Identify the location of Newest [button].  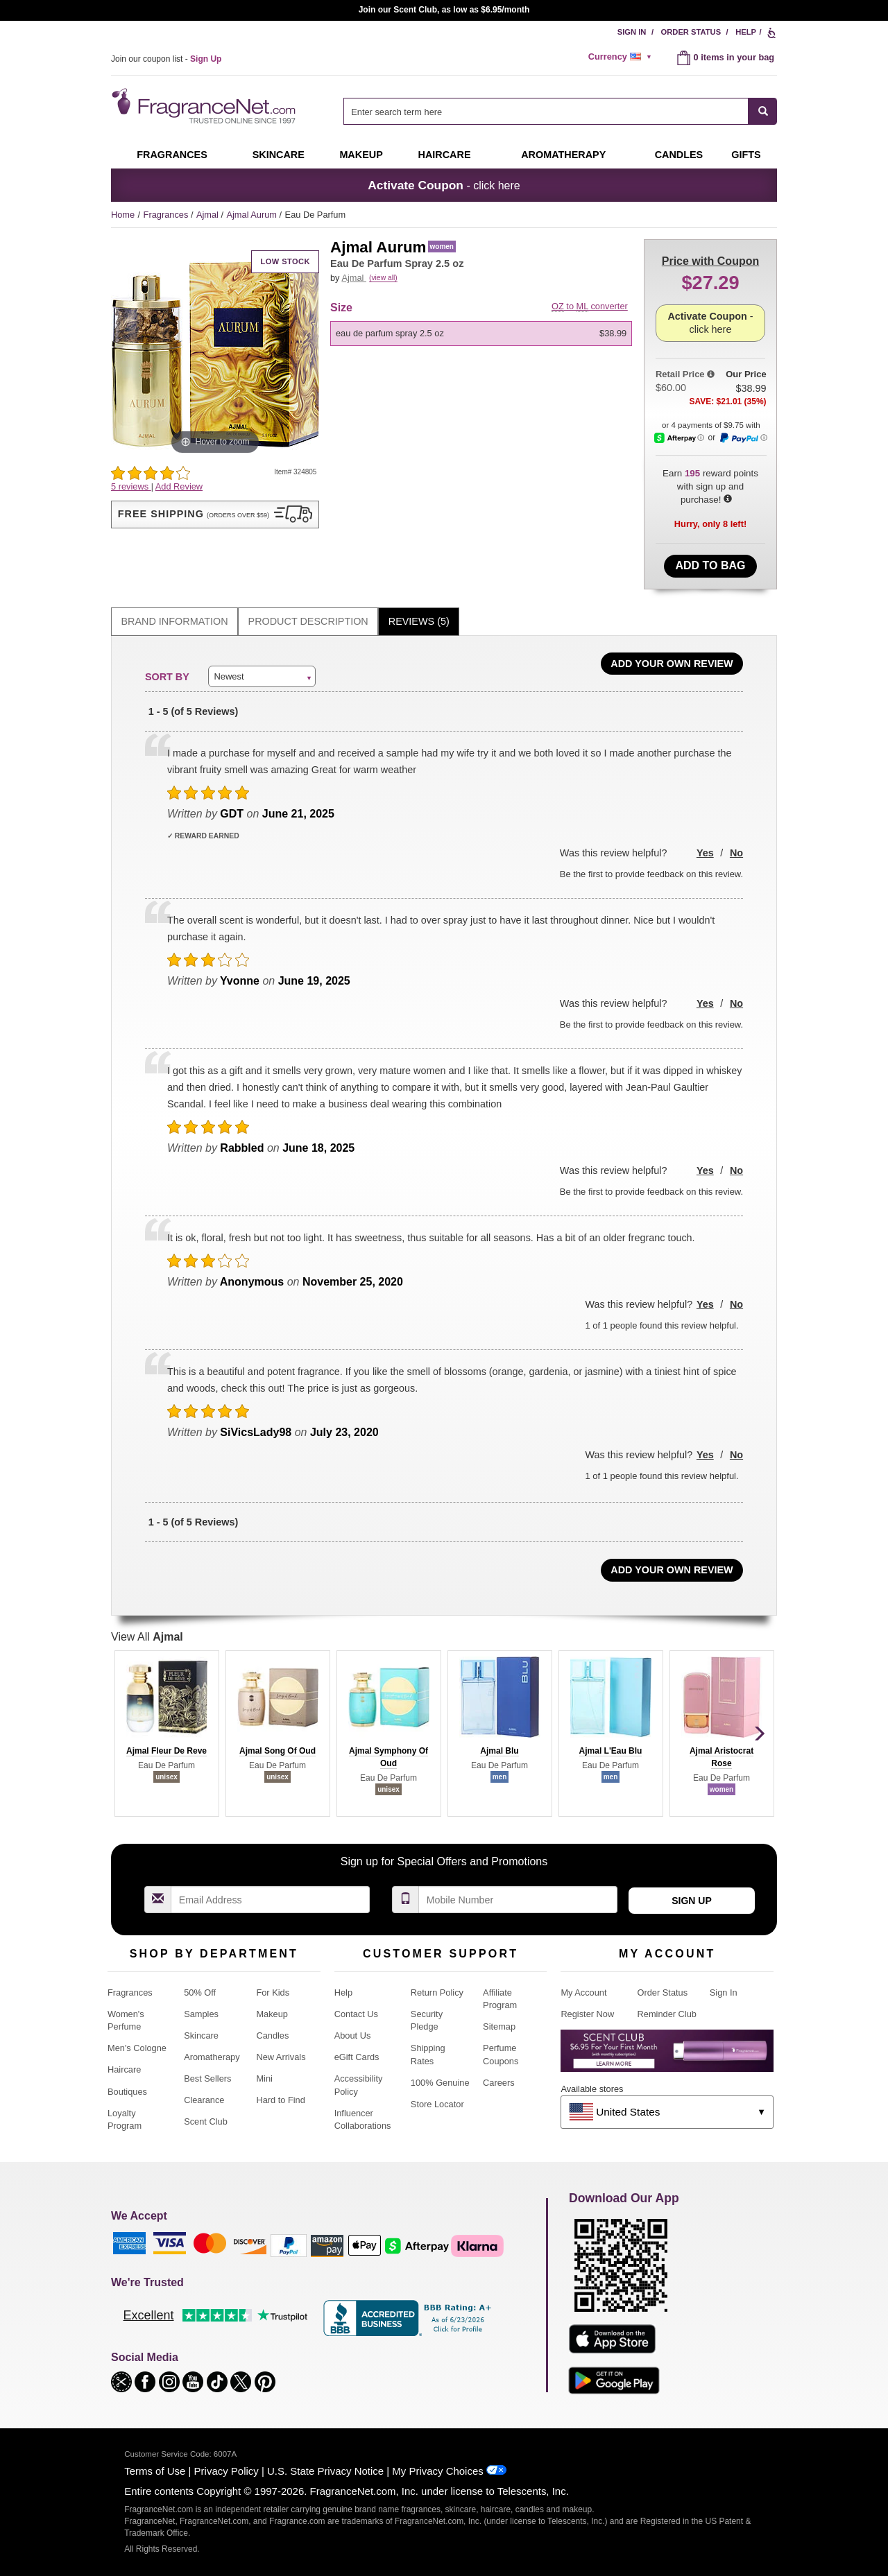
(229, 676).